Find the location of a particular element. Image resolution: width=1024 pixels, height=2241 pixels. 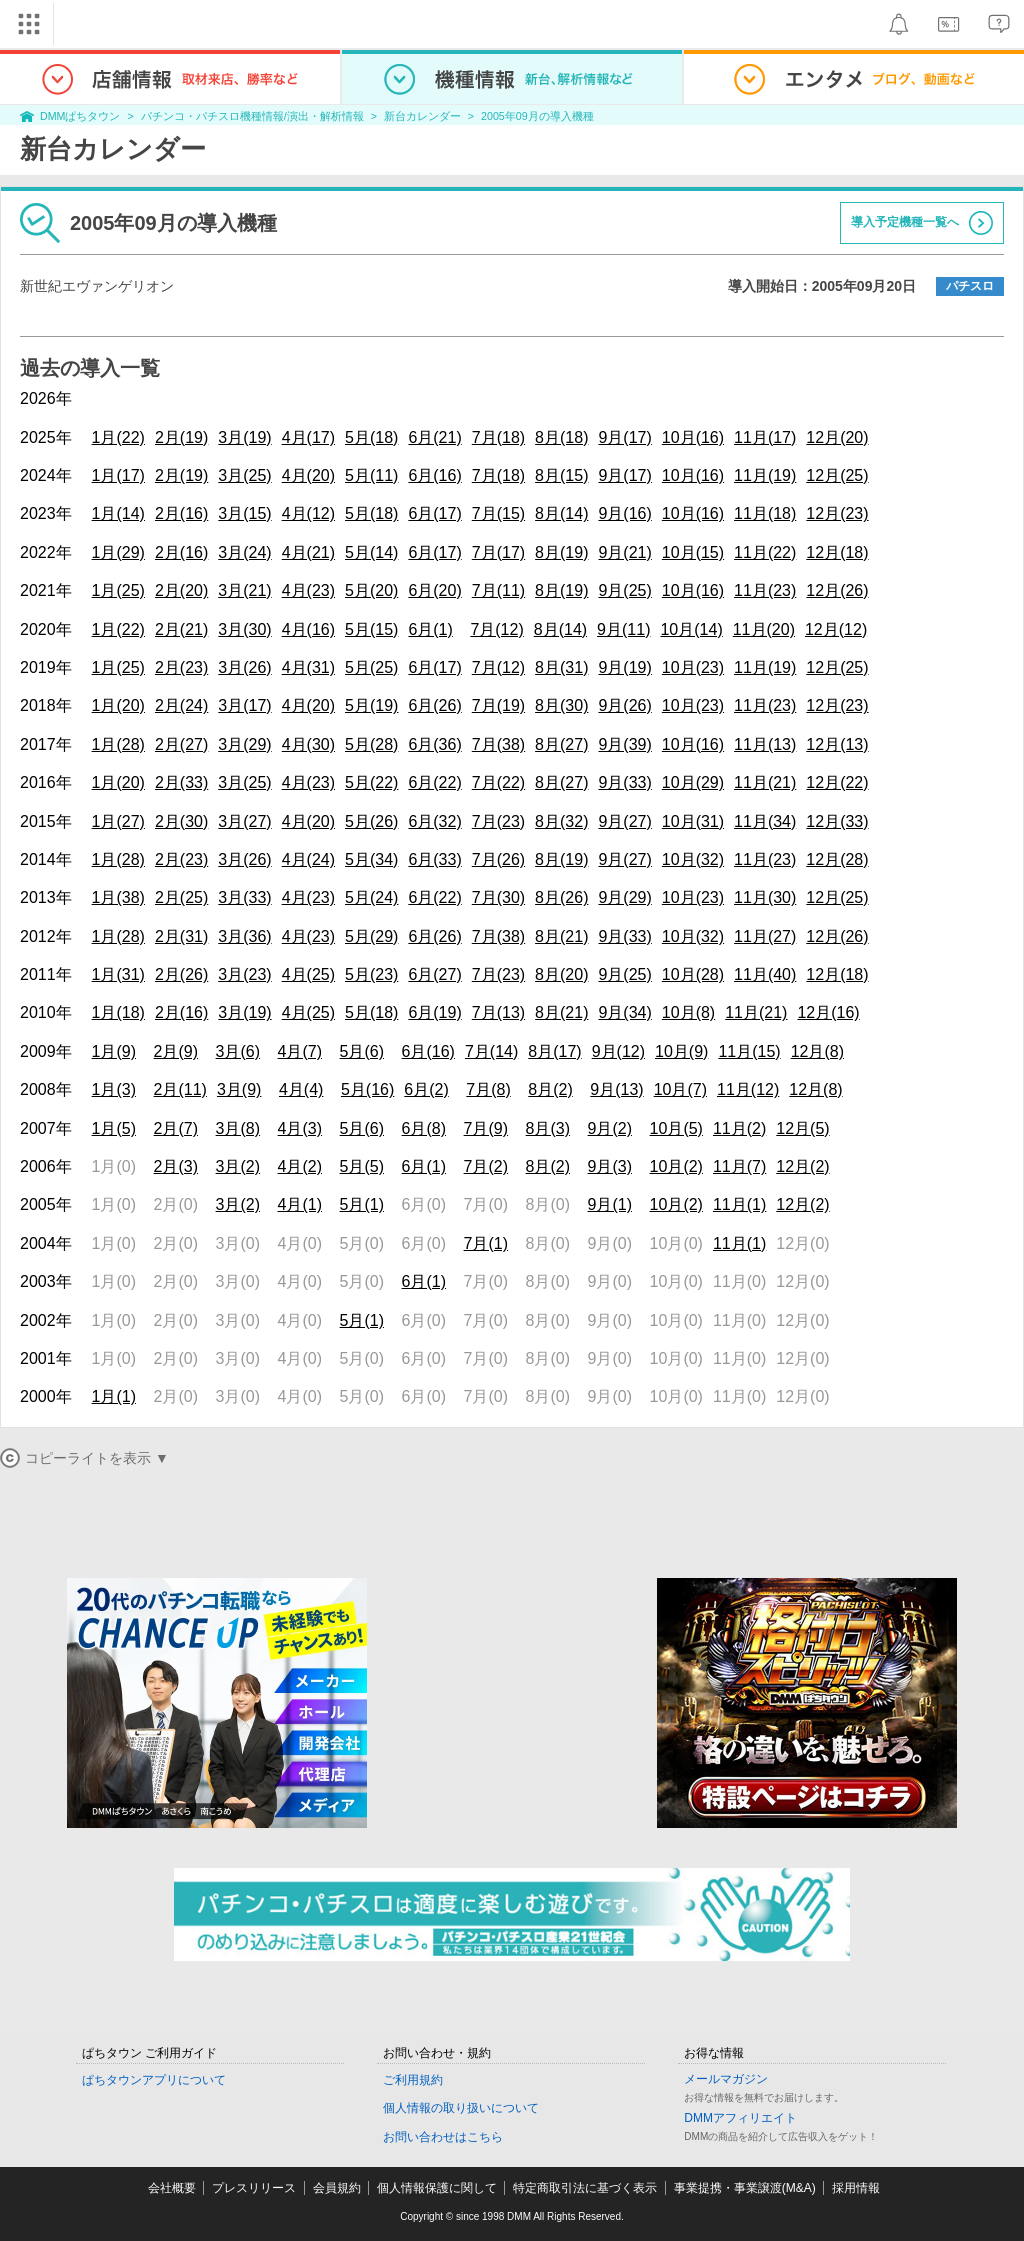

5月(23) is located at coordinates (371, 974).